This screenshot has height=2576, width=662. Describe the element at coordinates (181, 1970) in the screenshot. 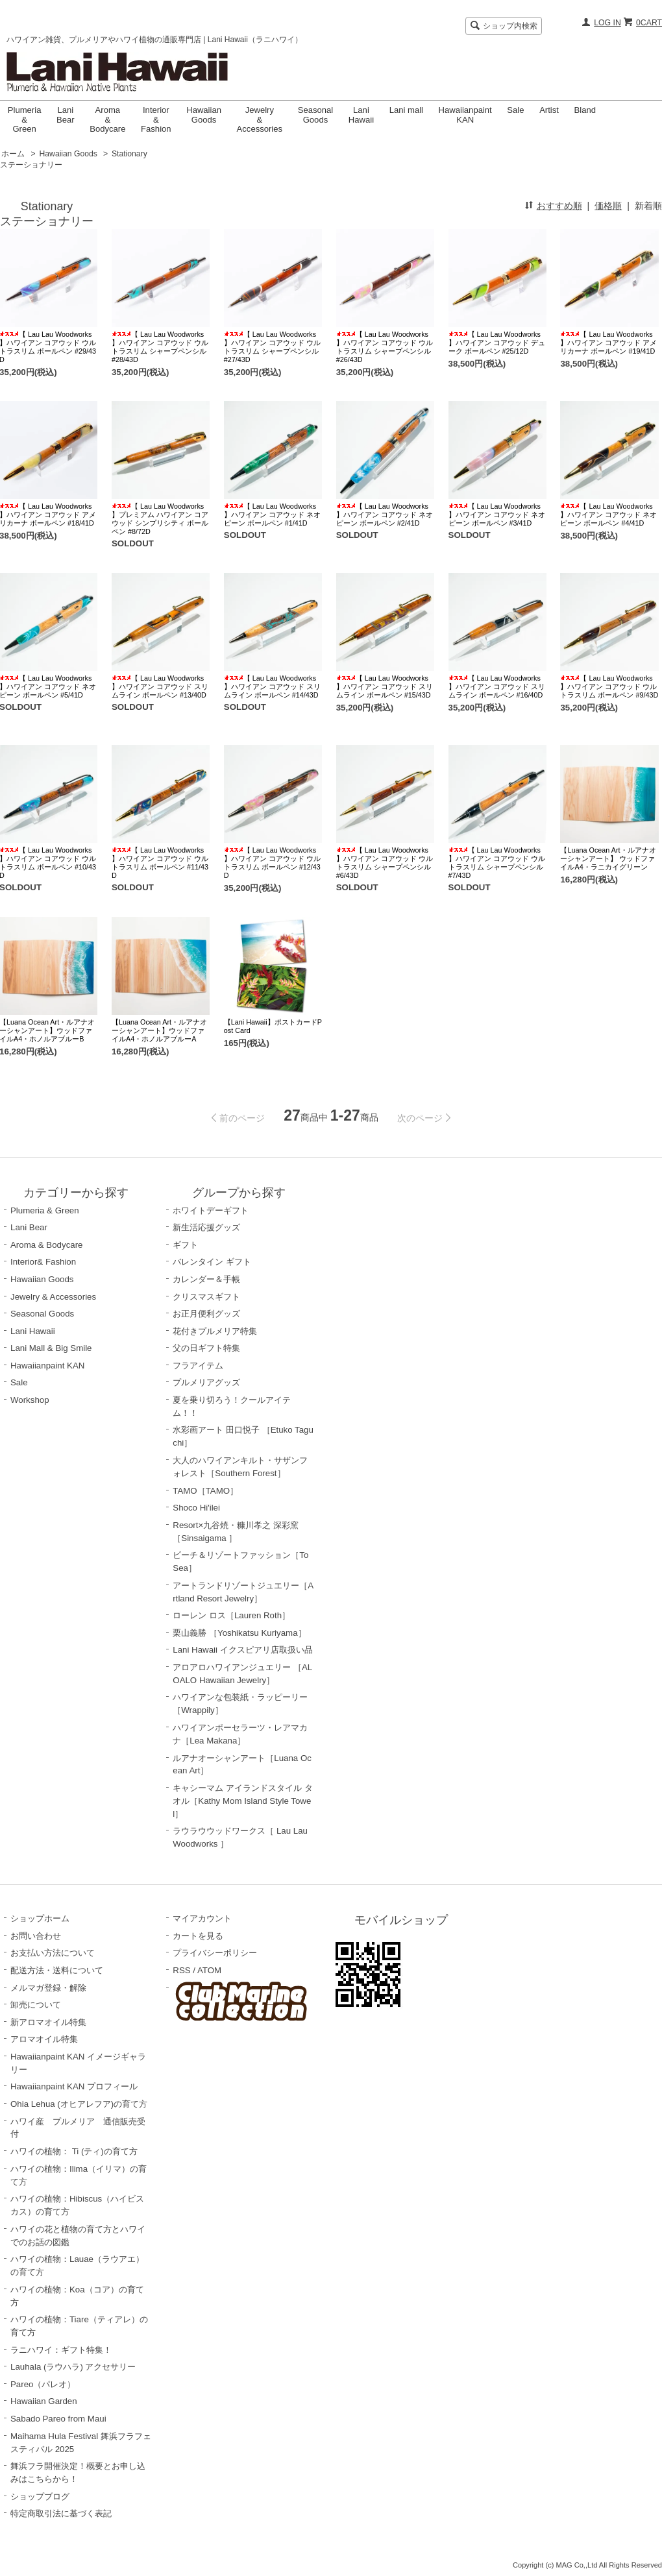

I see `RSS` at that location.